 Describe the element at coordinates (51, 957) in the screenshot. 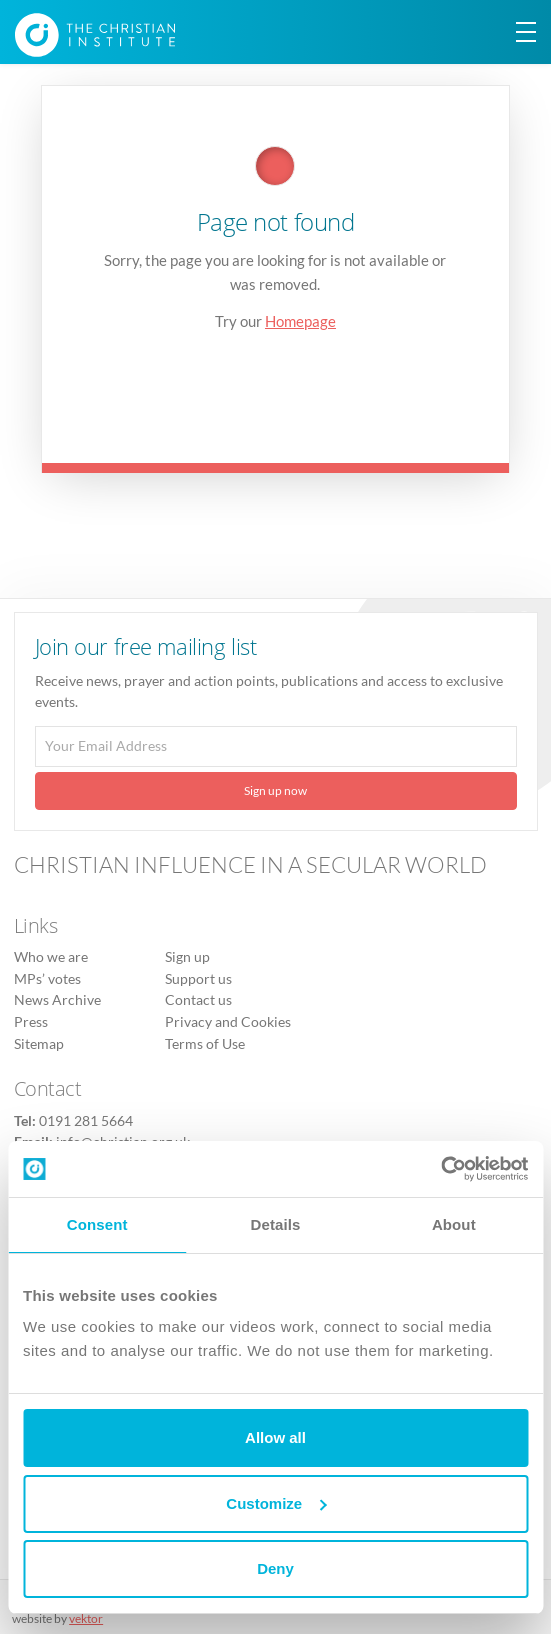

I see `Who we are` at that location.